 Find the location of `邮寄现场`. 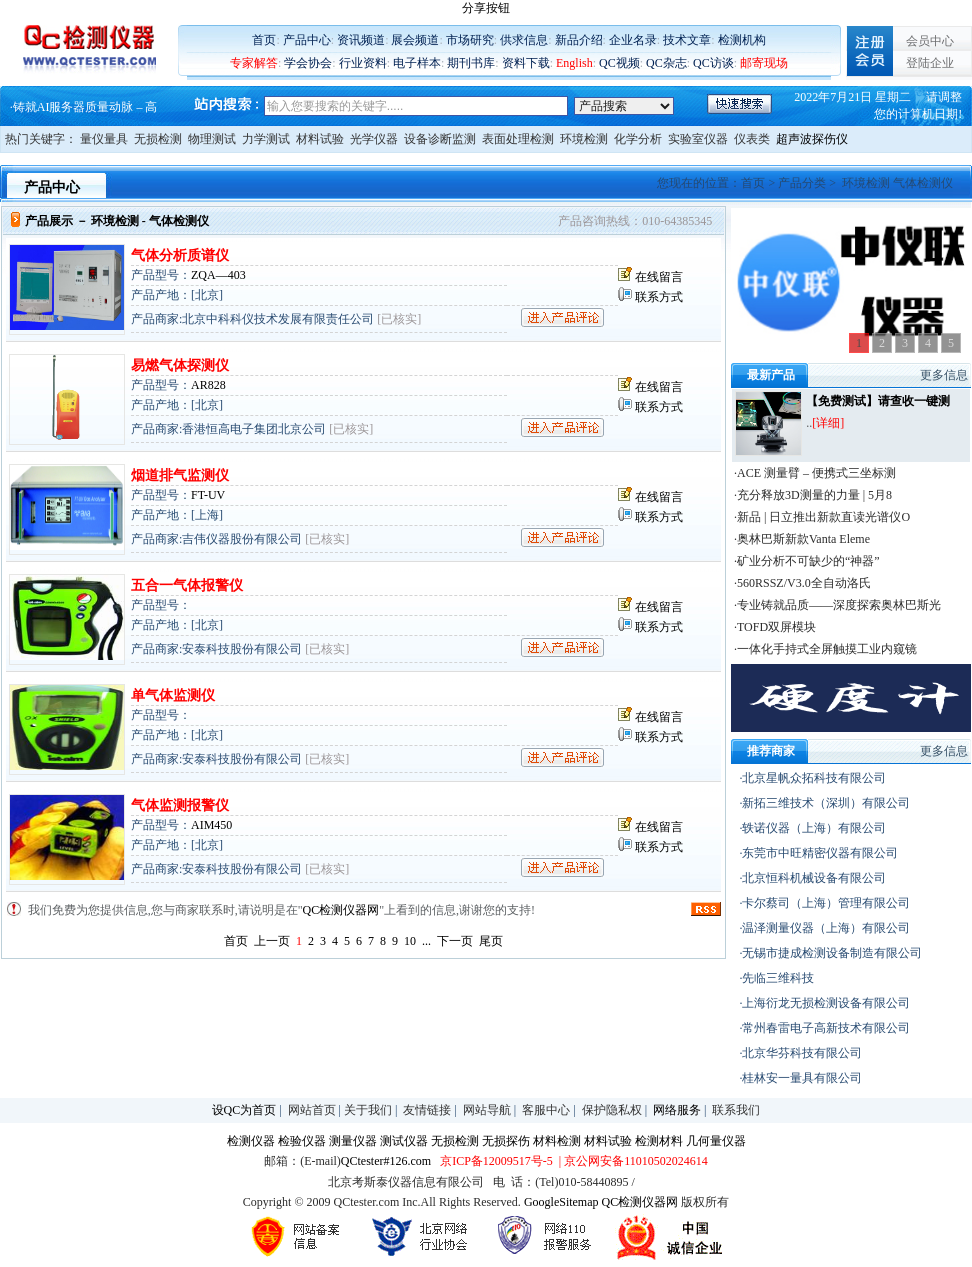

邮寄现场 is located at coordinates (764, 63).